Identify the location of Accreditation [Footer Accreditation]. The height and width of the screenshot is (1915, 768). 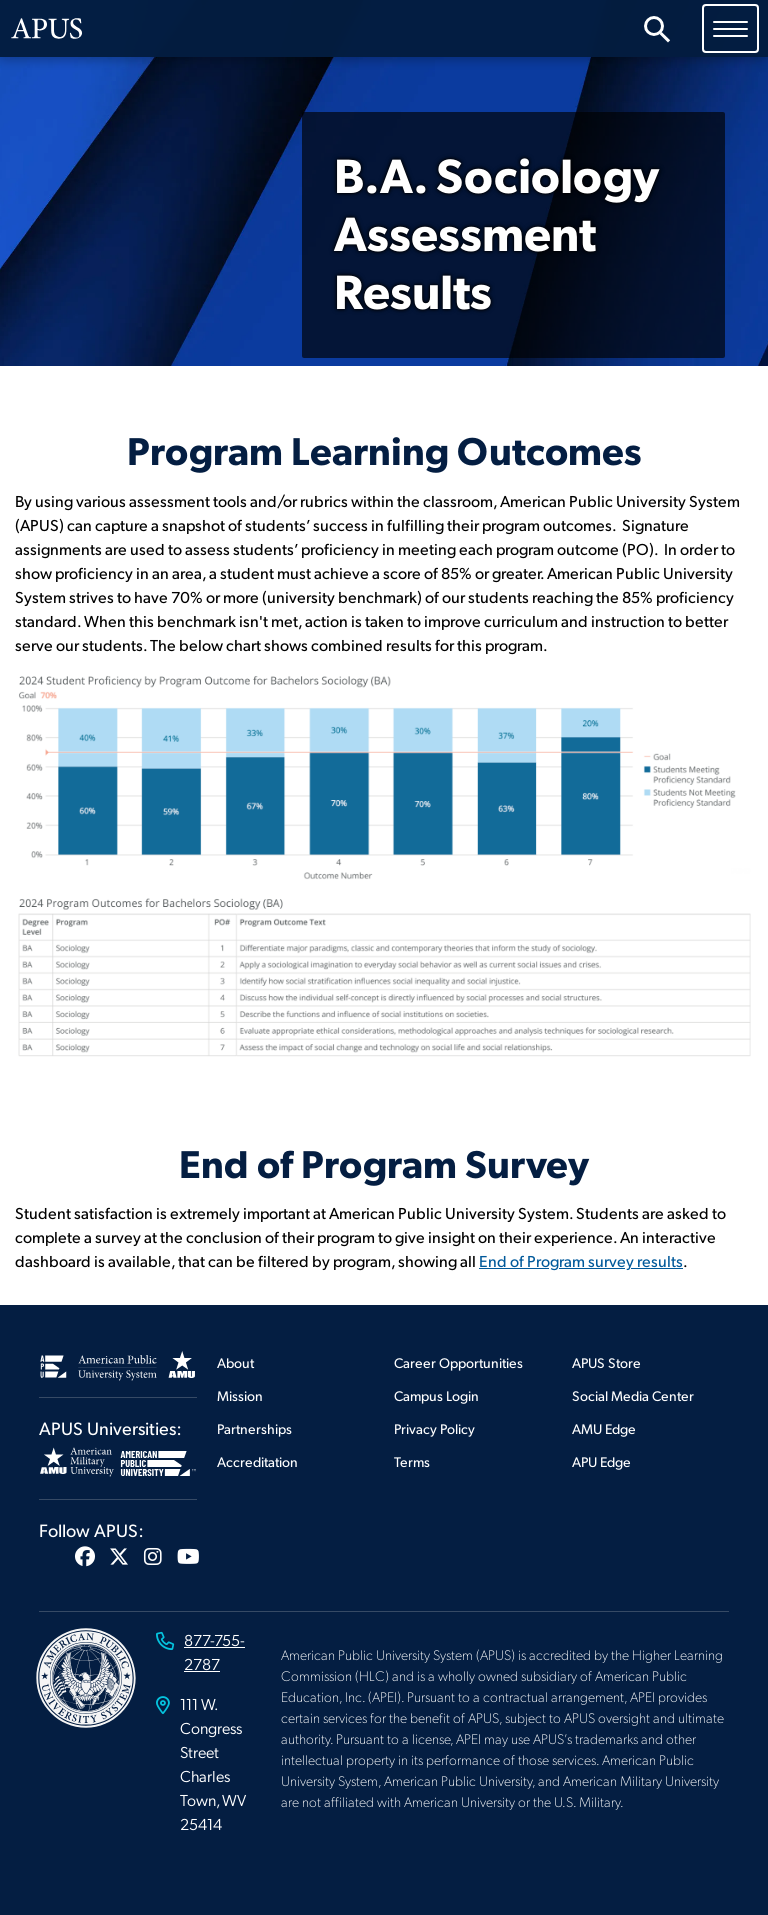
(257, 1461).